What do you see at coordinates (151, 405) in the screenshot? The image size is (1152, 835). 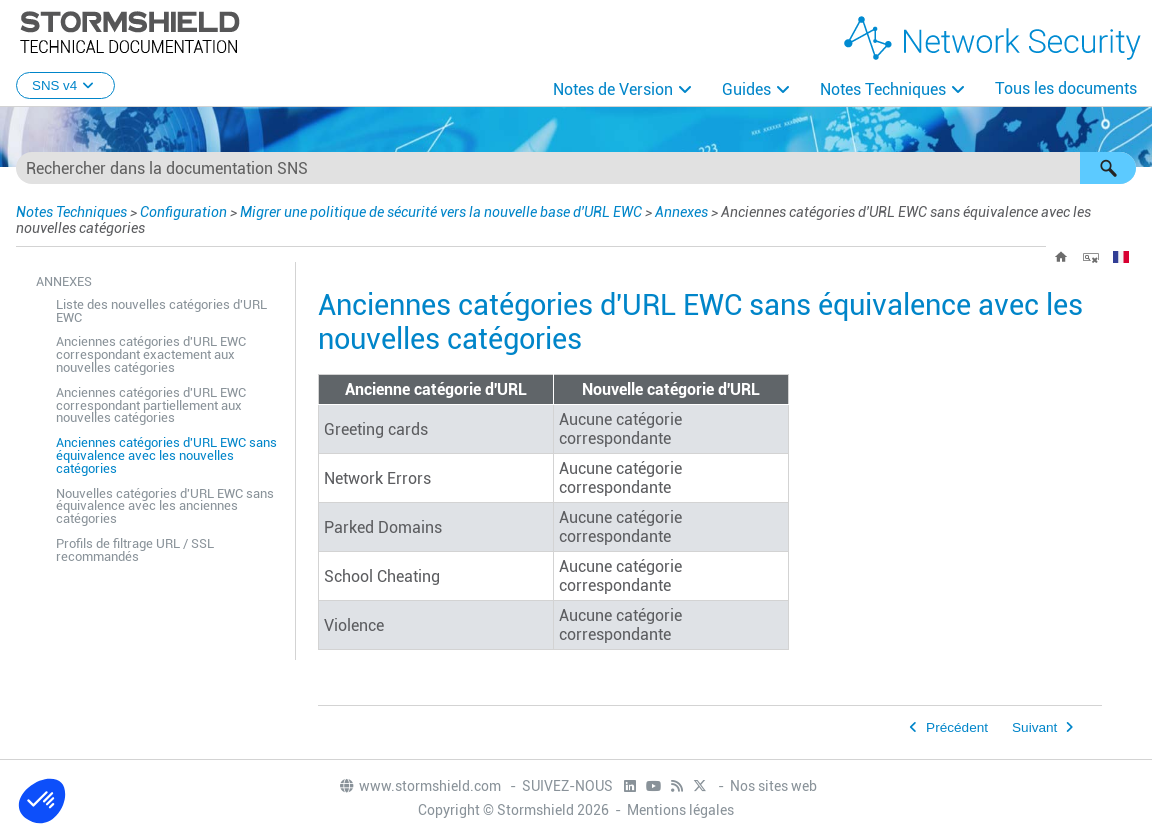 I see `Anciennes catégories d'URL EWC correspondant partiellement aux nouvelles catégories` at bounding box center [151, 405].